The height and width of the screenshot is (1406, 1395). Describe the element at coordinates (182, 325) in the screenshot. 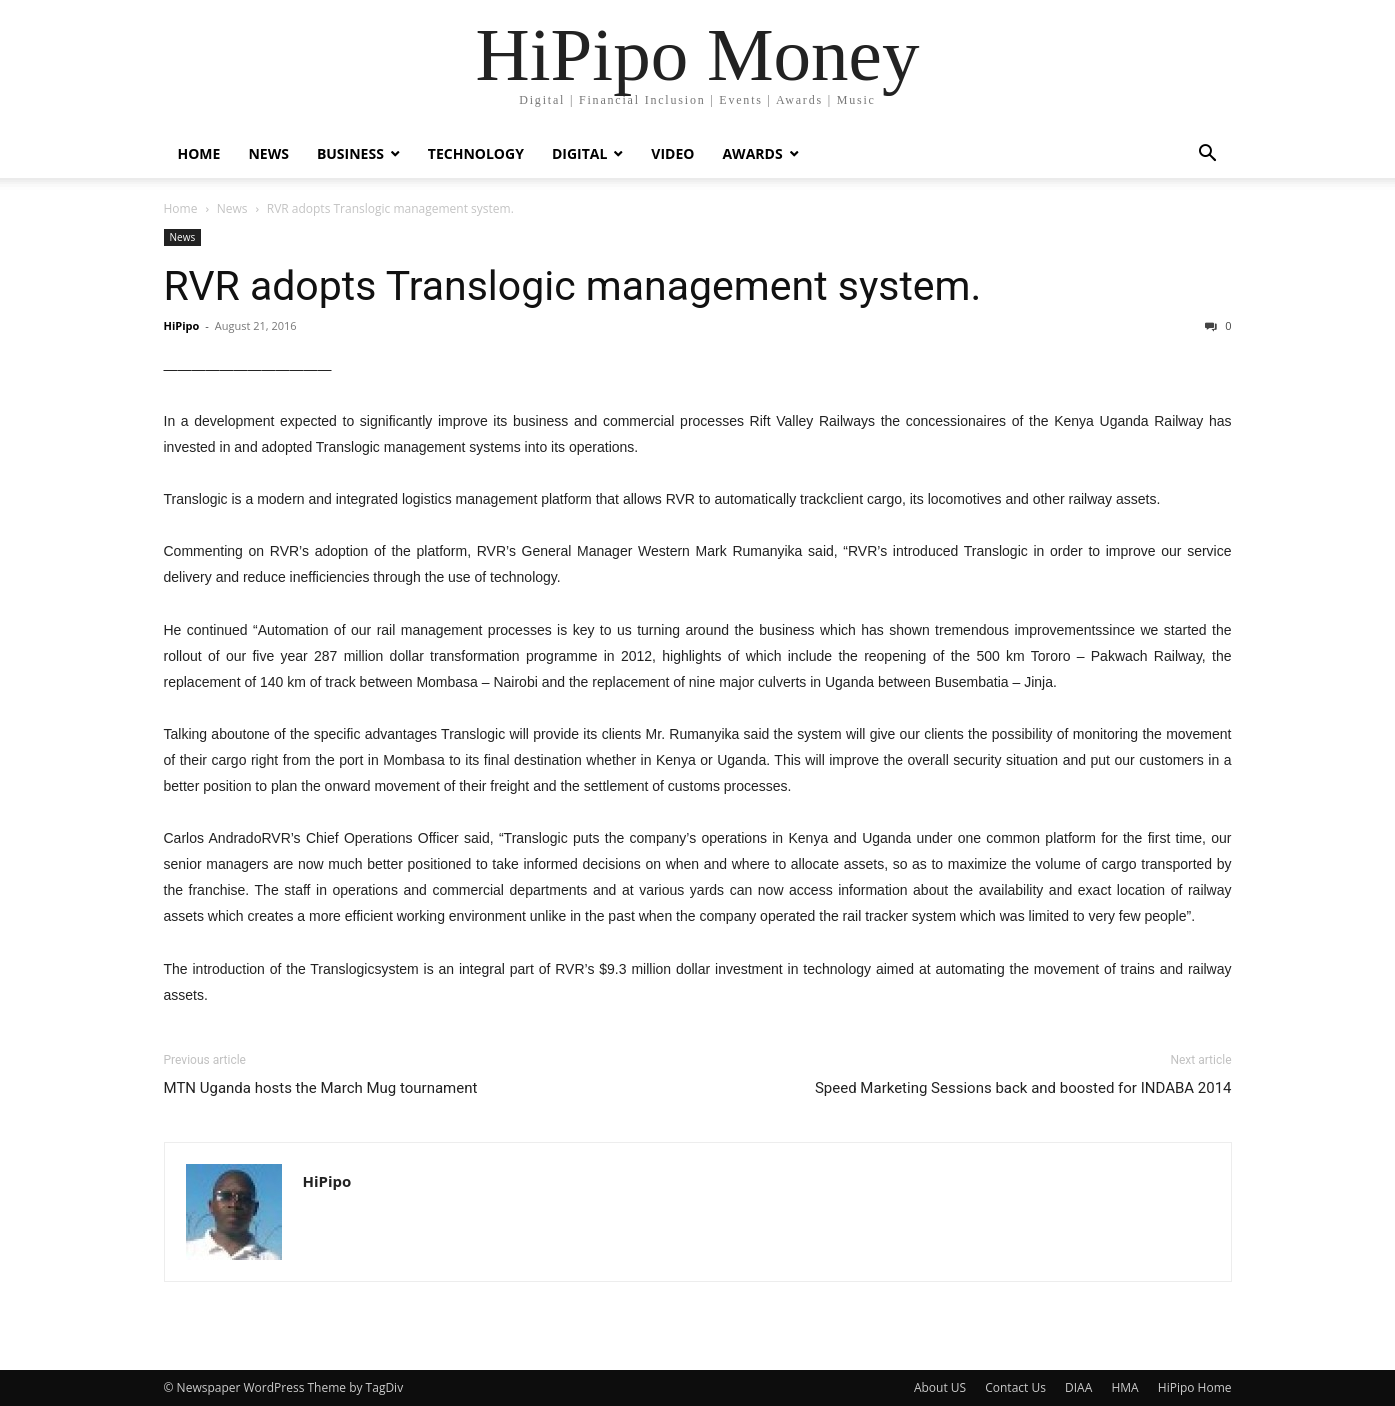

I see `HiPipo` at that location.